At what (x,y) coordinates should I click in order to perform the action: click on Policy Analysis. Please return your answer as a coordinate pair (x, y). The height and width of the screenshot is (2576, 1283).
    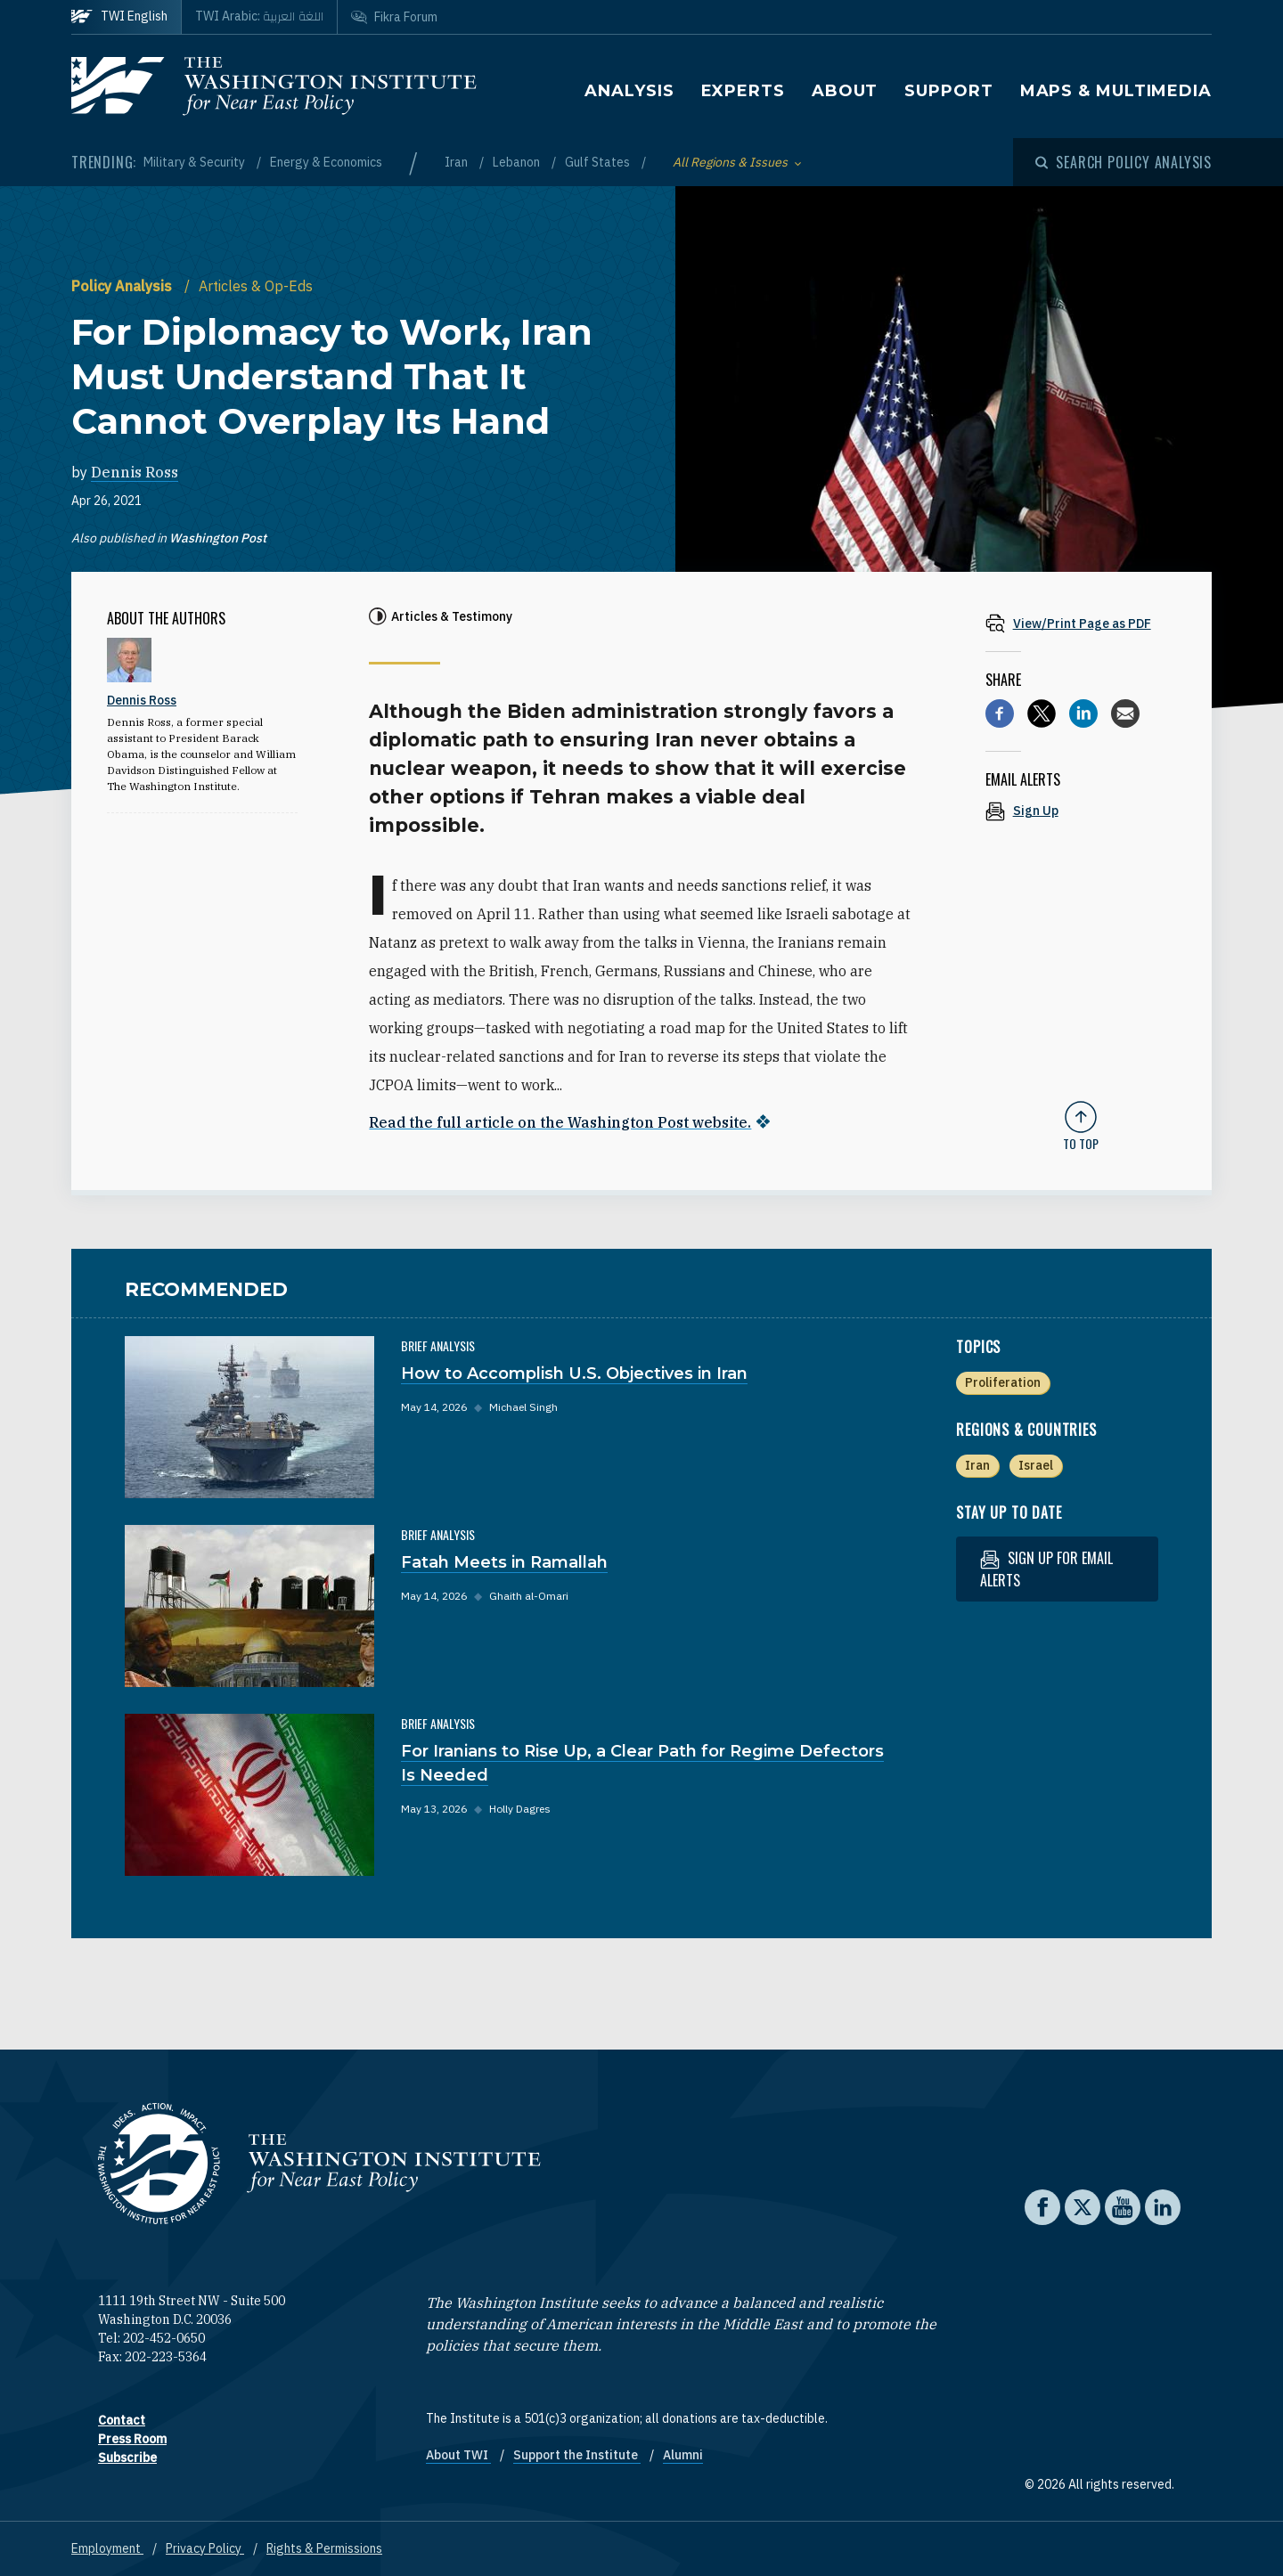
    Looking at the image, I should click on (123, 286).